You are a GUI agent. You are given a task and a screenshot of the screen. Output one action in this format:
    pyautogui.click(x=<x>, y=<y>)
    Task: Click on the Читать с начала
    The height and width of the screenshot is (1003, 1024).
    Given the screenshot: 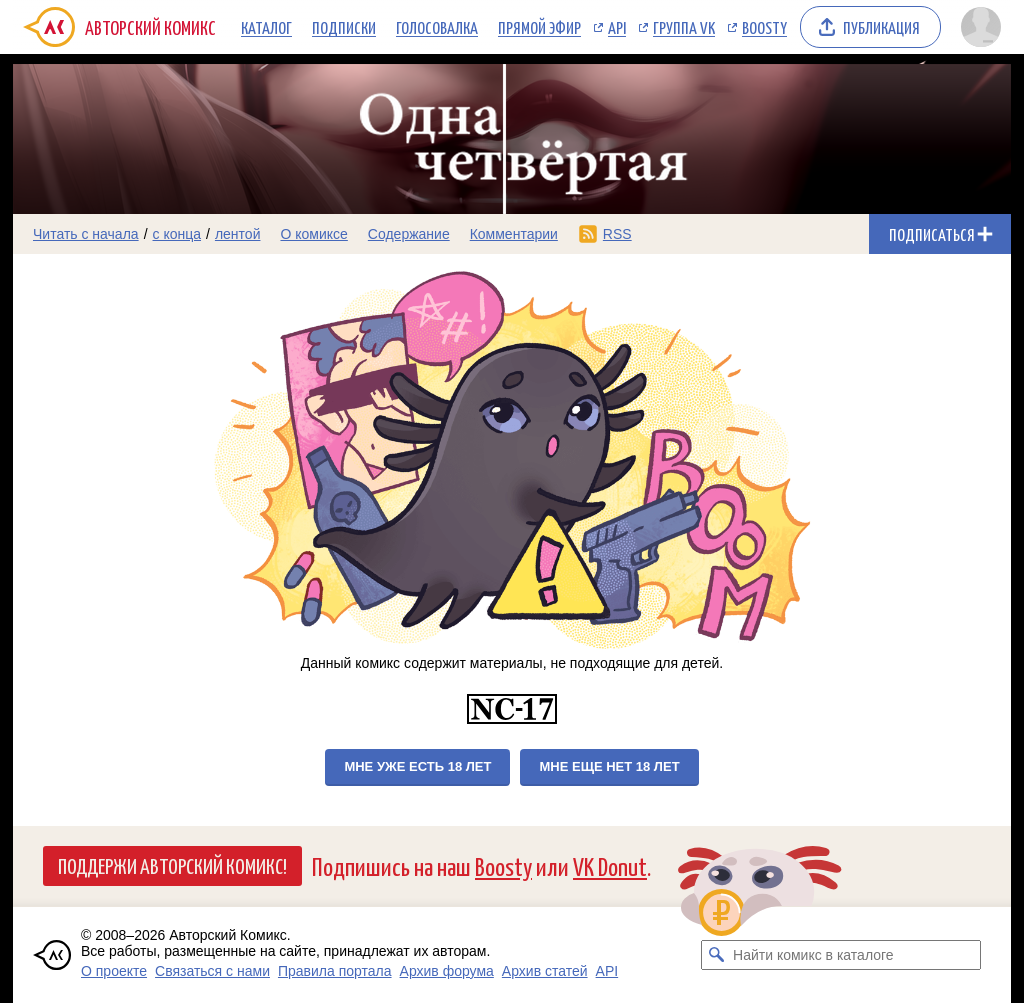 What is the action you would take?
    pyautogui.click(x=86, y=234)
    